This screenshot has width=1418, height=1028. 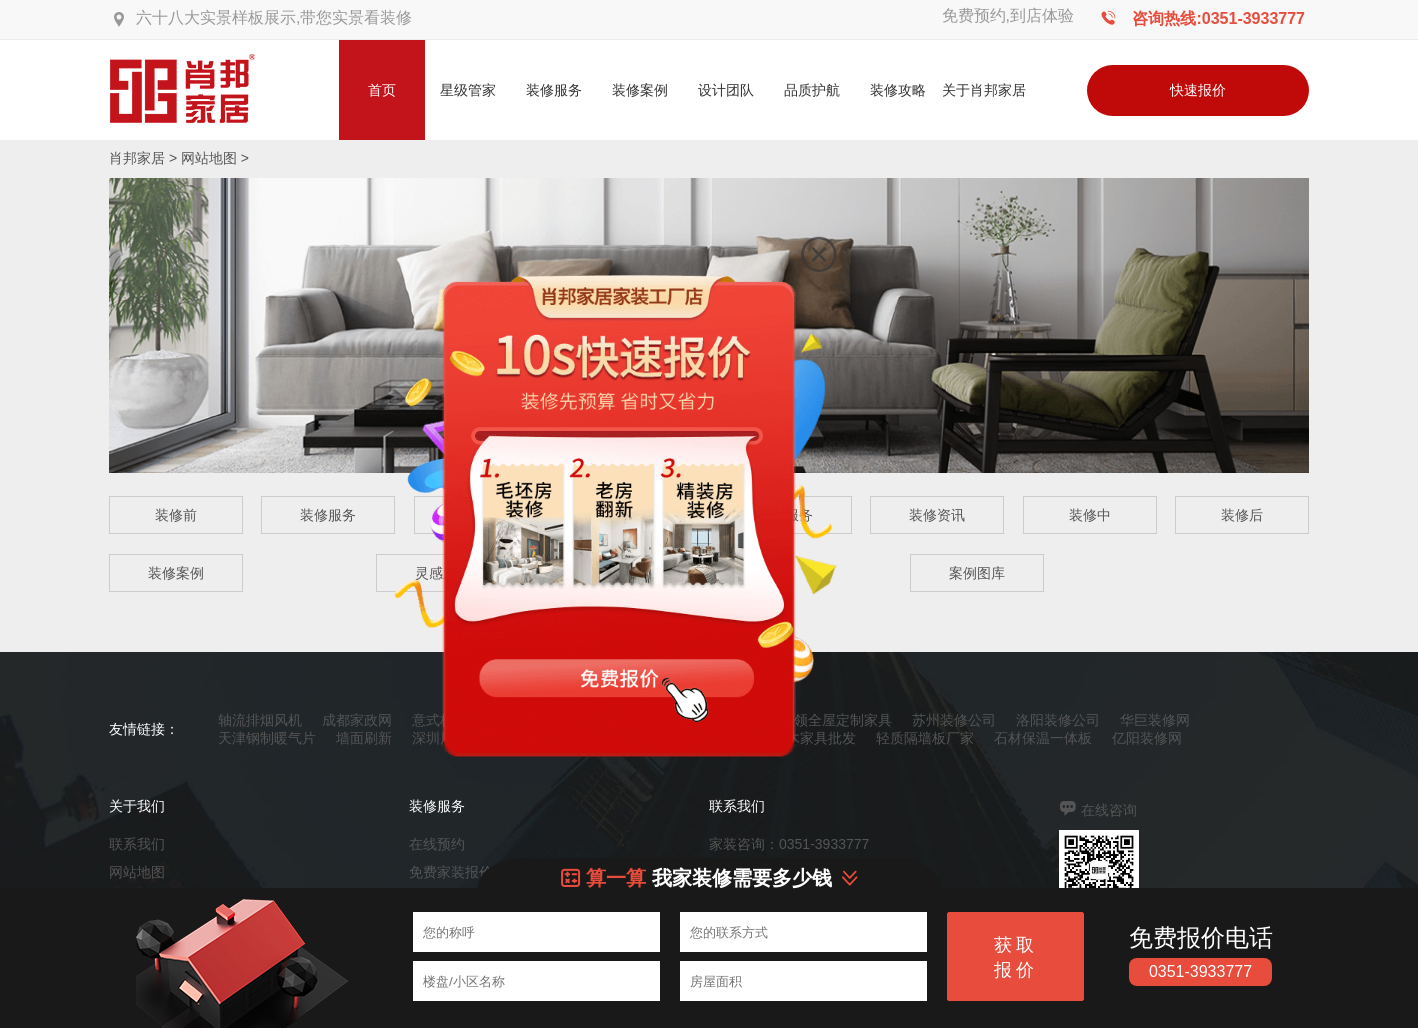 I want to click on 装修服务, so click(x=554, y=90).